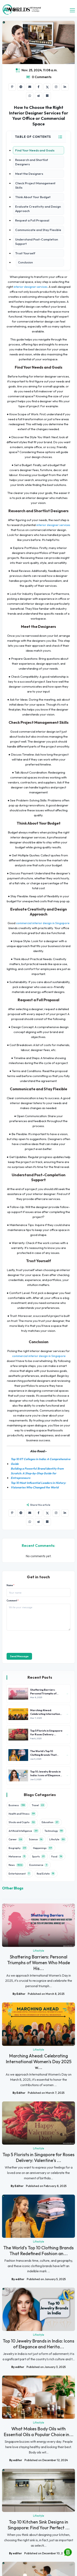 The image size is (77, 2576). What do you see at coordinates (32, 220) in the screenshot?
I see `Request a Full Proposal` at bounding box center [32, 220].